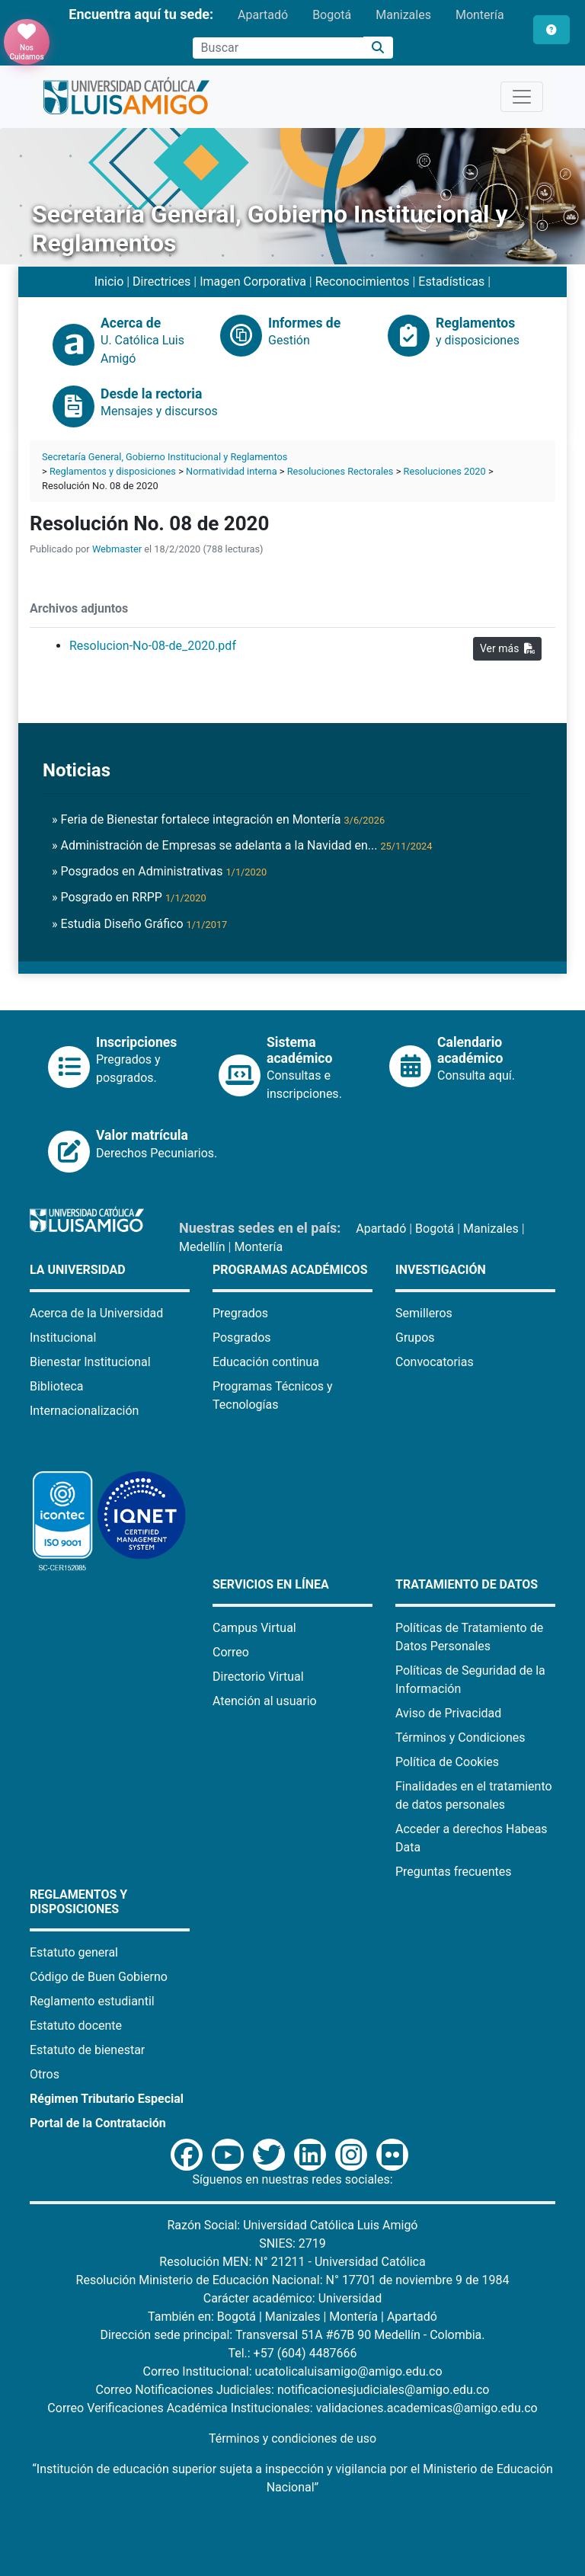 This screenshot has height=2576, width=585. Describe the element at coordinates (434, 1362) in the screenshot. I see `Convocatorias` at that location.